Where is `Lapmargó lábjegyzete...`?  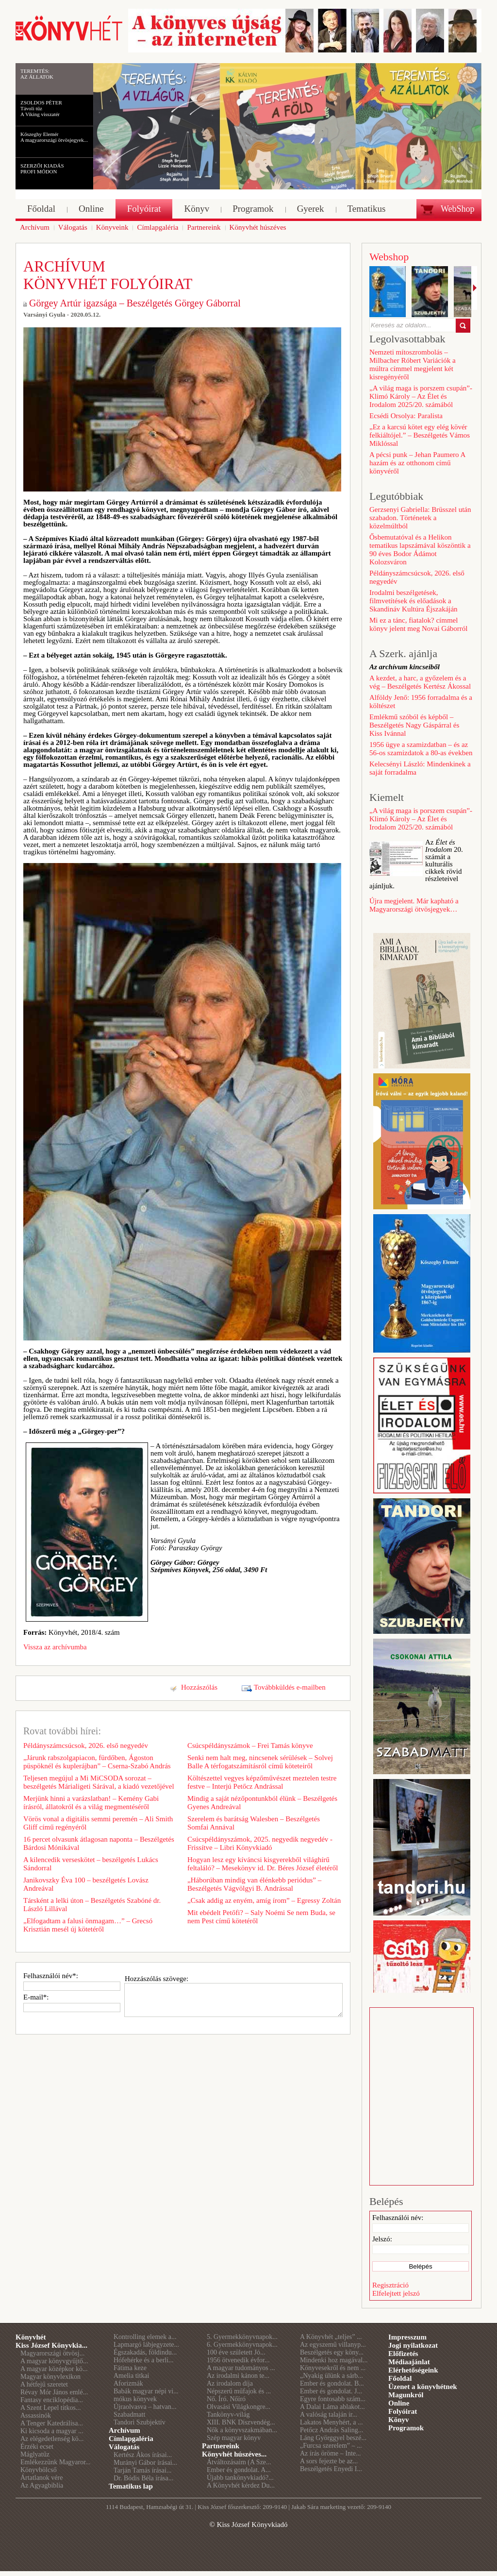 Lapmargó lábjegyzete... is located at coordinates (146, 2344).